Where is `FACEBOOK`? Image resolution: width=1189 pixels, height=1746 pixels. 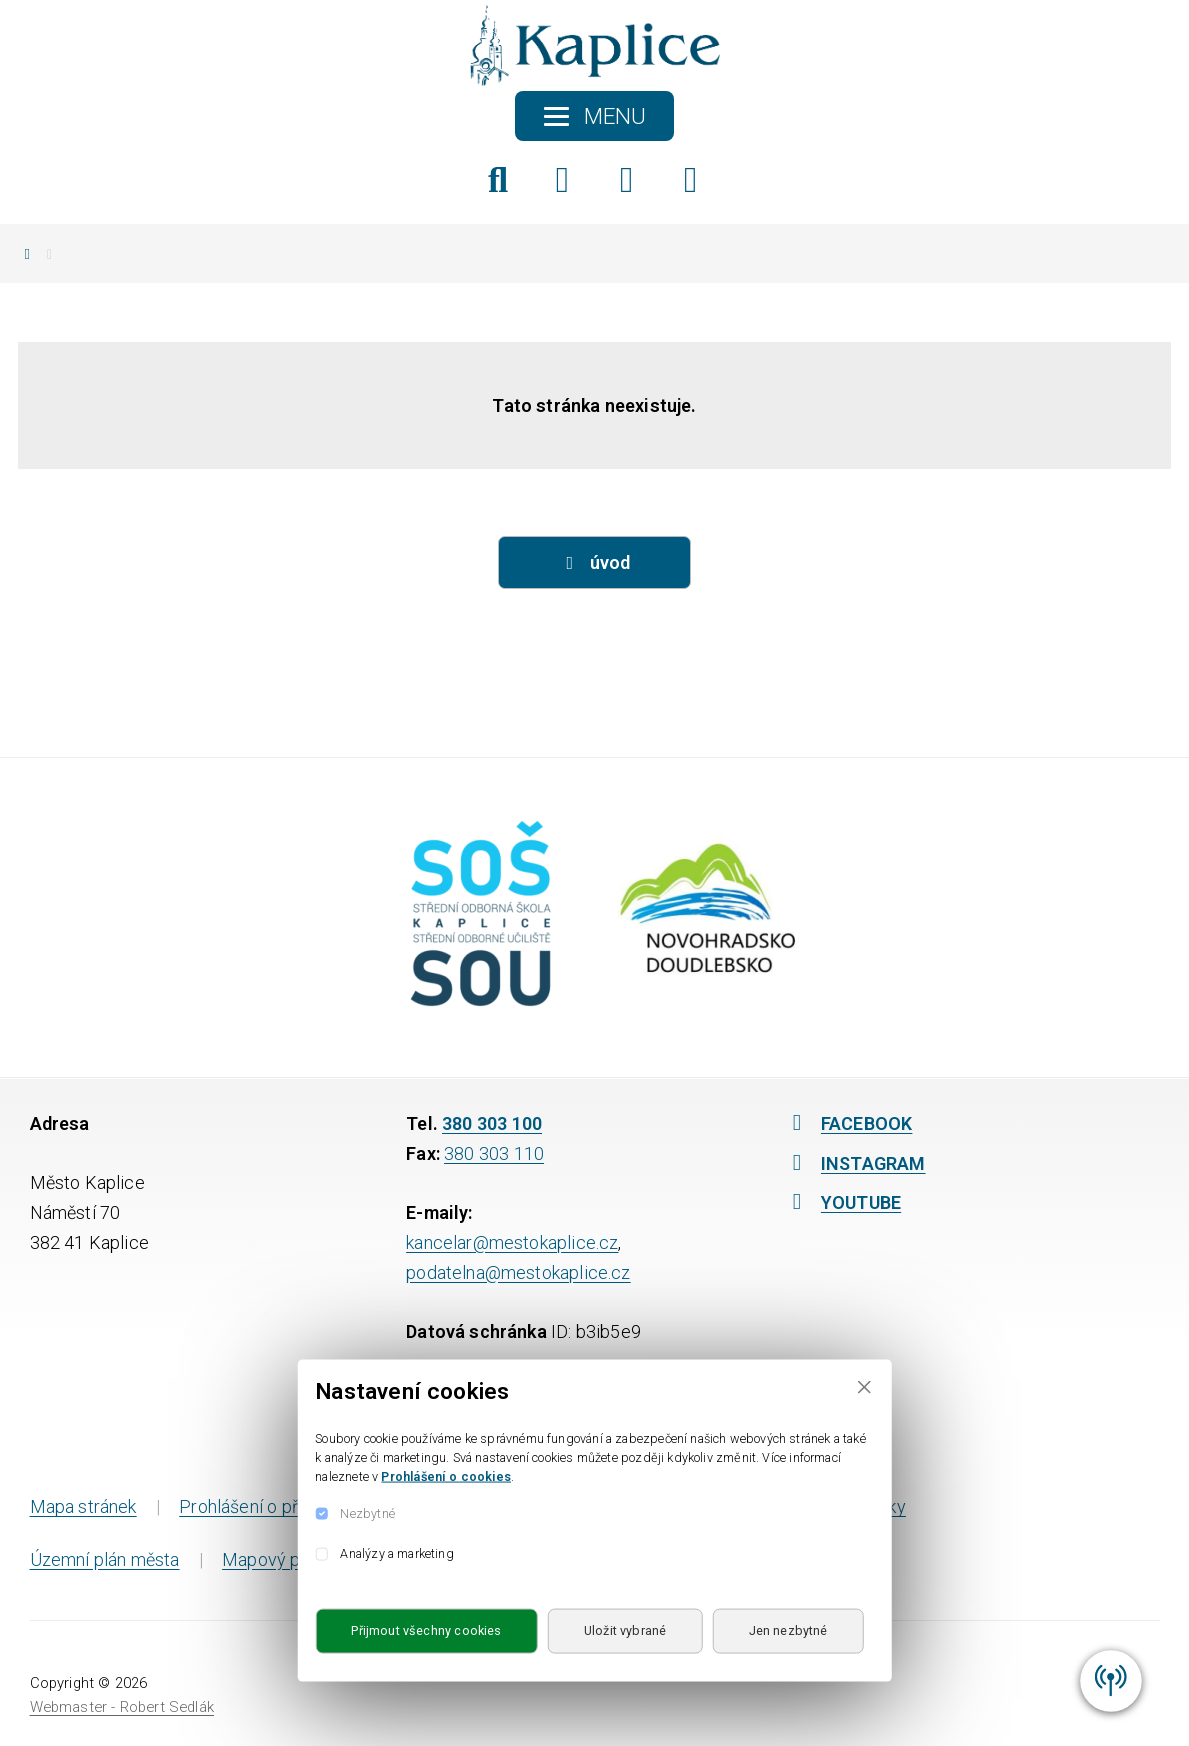 FACEBOOK is located at coordinates (848, 1123).